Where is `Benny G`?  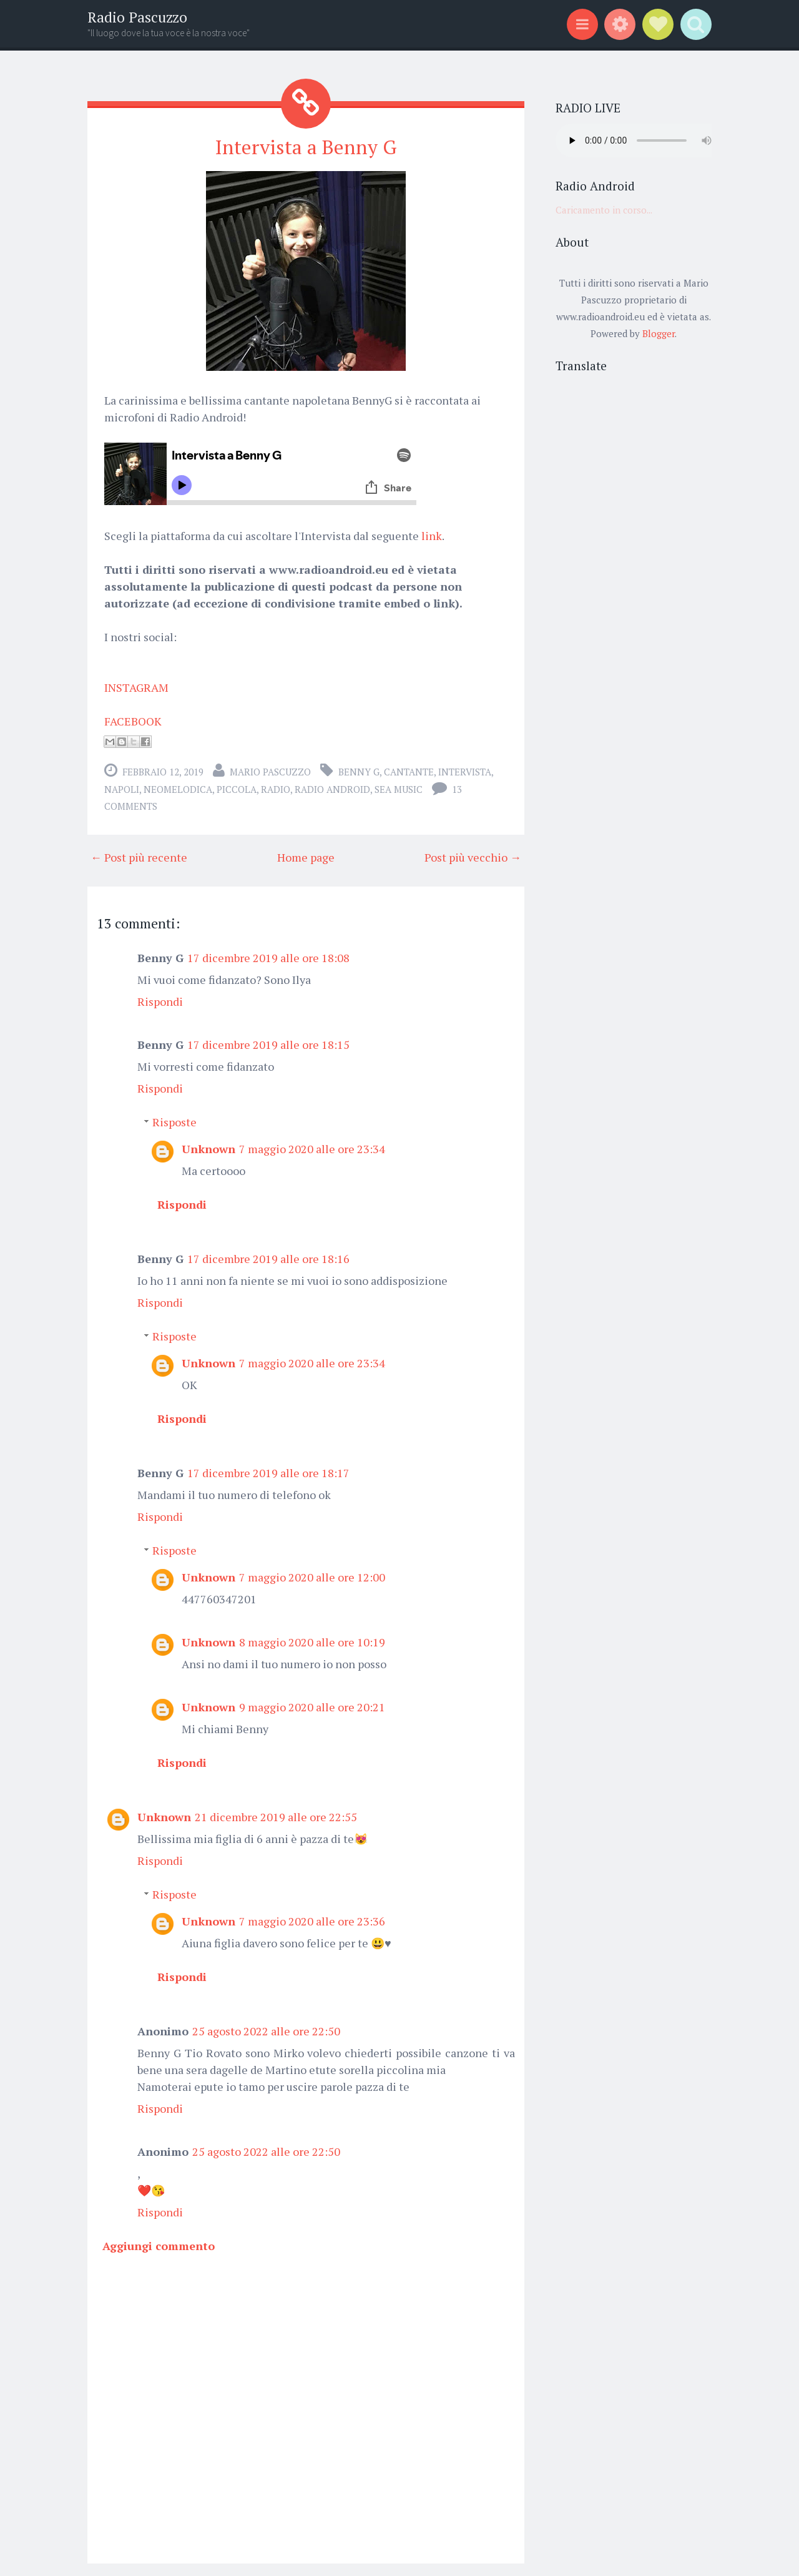
Benny G is located at coordinates (359, 771).